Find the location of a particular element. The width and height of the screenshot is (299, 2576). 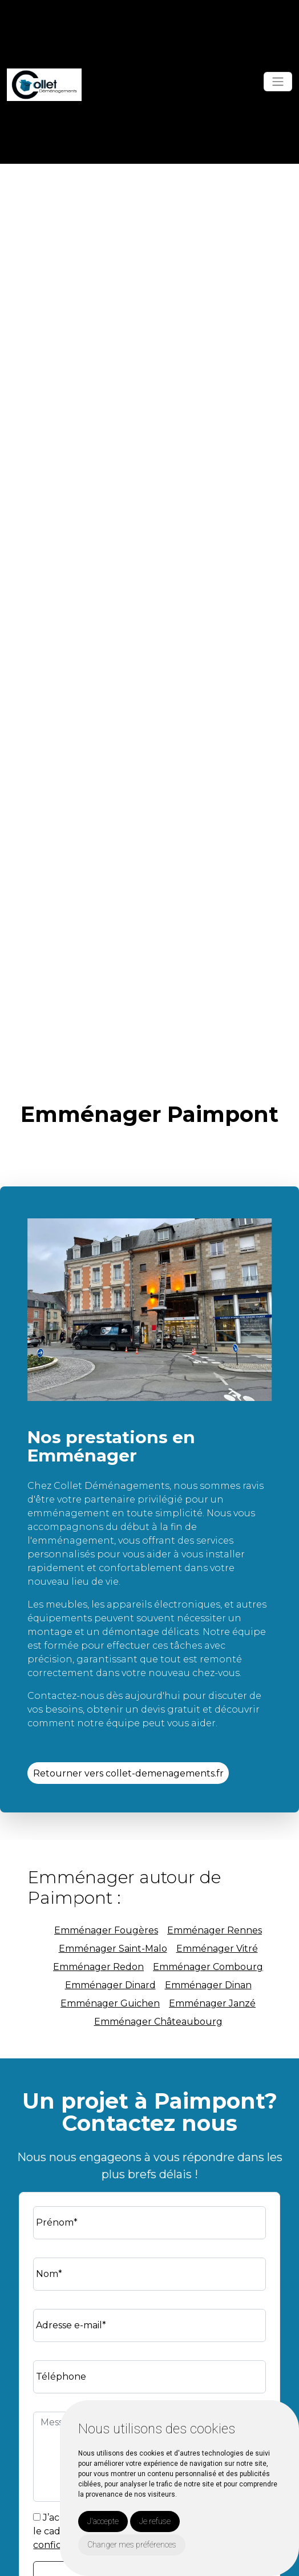

J'accepte [button] is located at coordinates (103, 2521).